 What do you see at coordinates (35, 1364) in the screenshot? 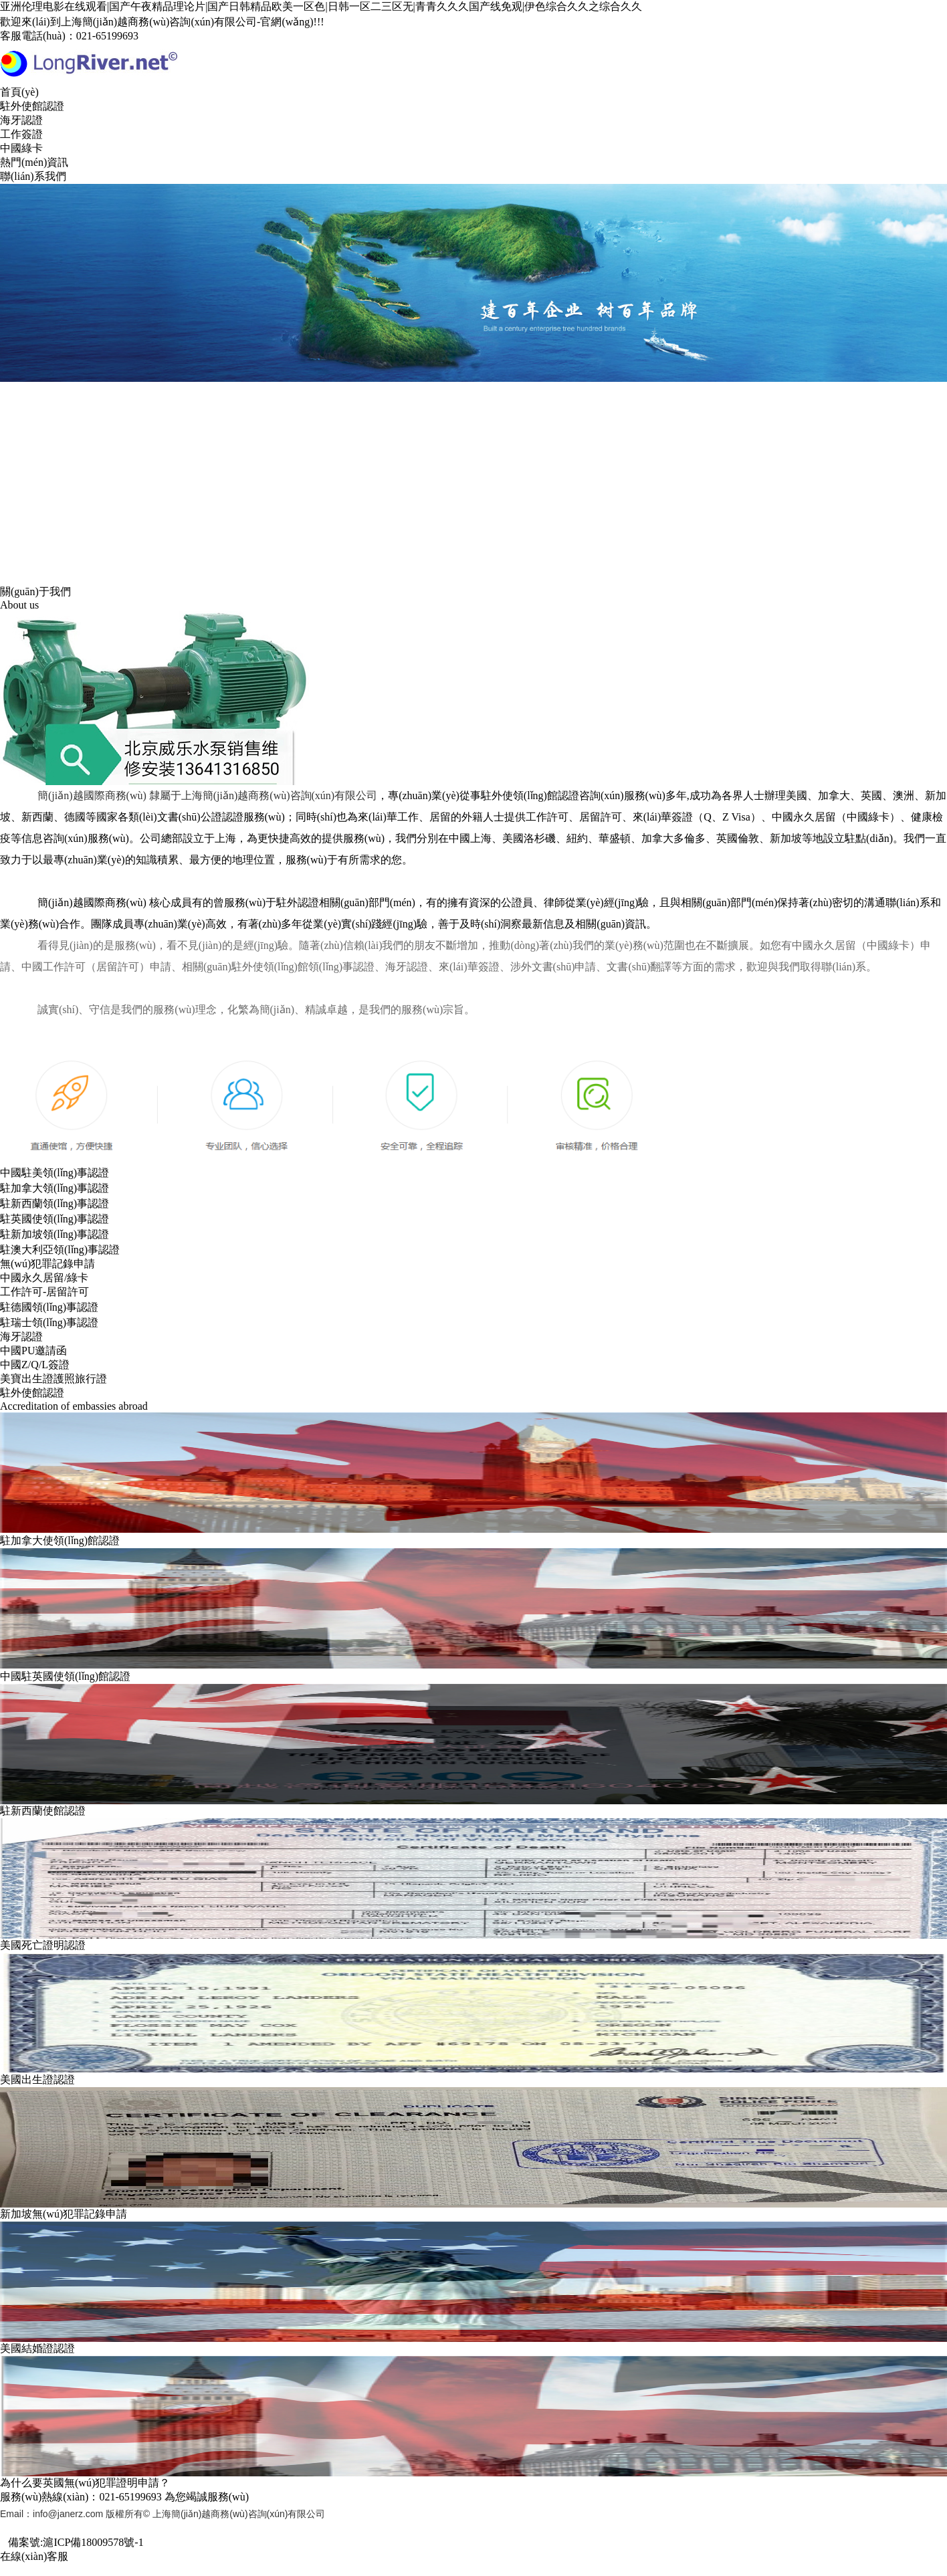
I see `中國Z/Q/L簽證` at bounding box center [35, 1364].